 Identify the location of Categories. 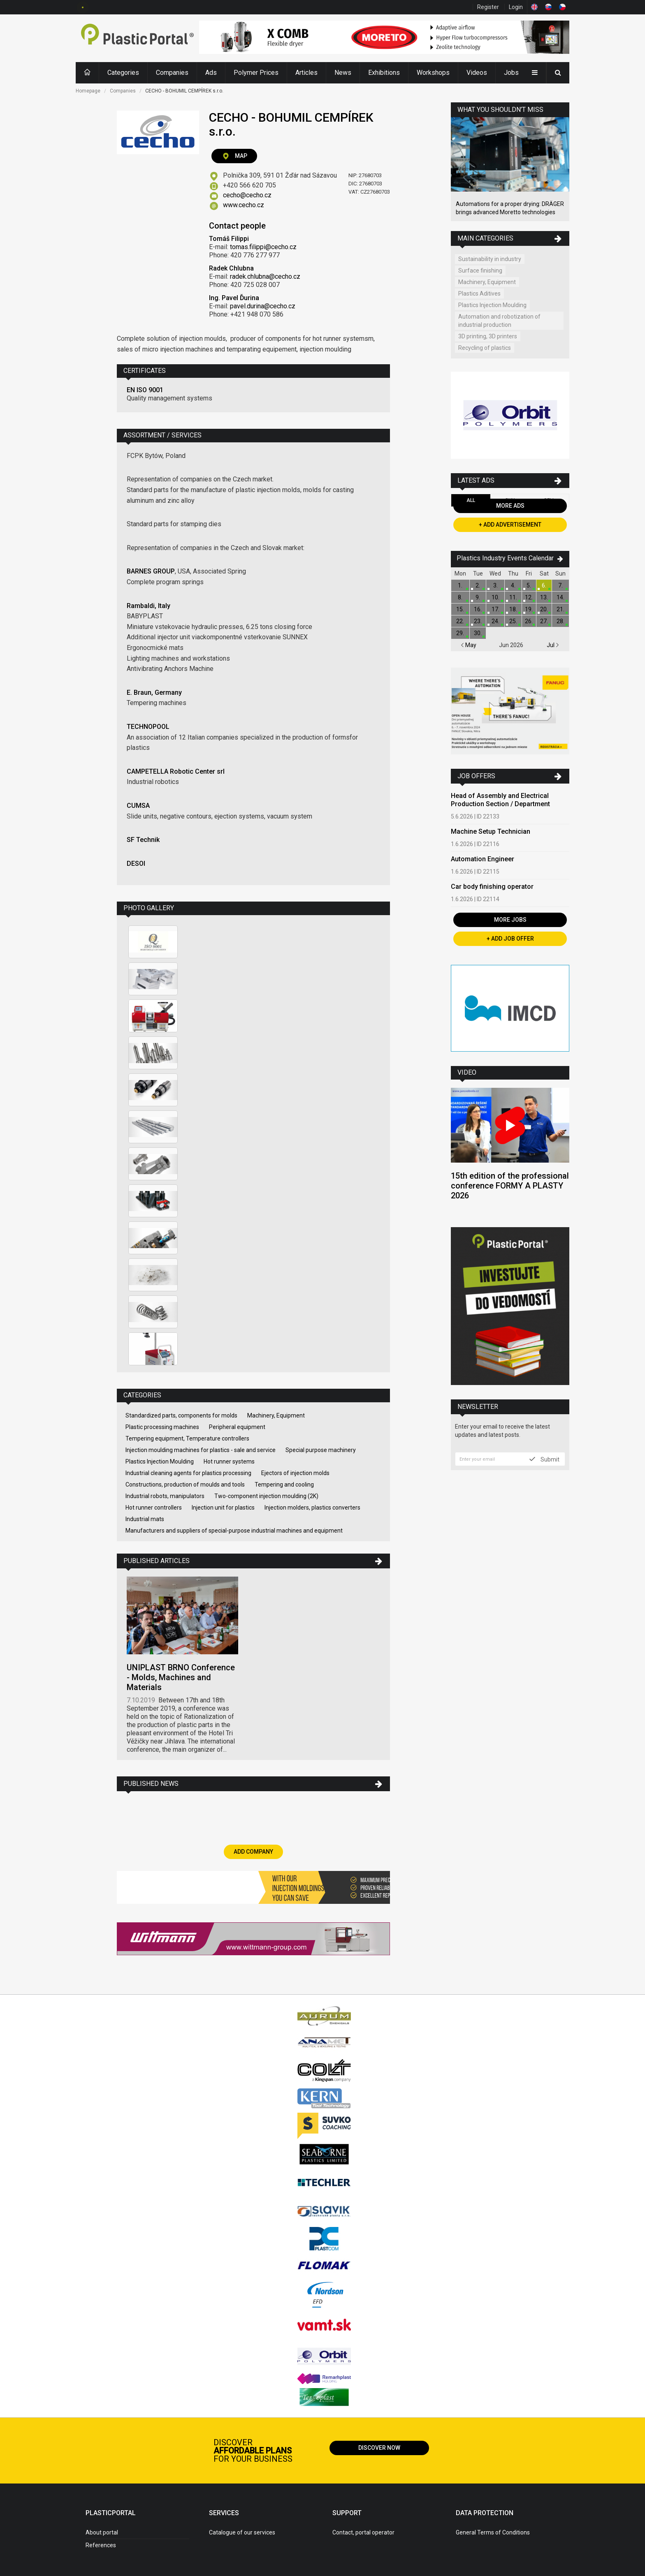
(123, 72).